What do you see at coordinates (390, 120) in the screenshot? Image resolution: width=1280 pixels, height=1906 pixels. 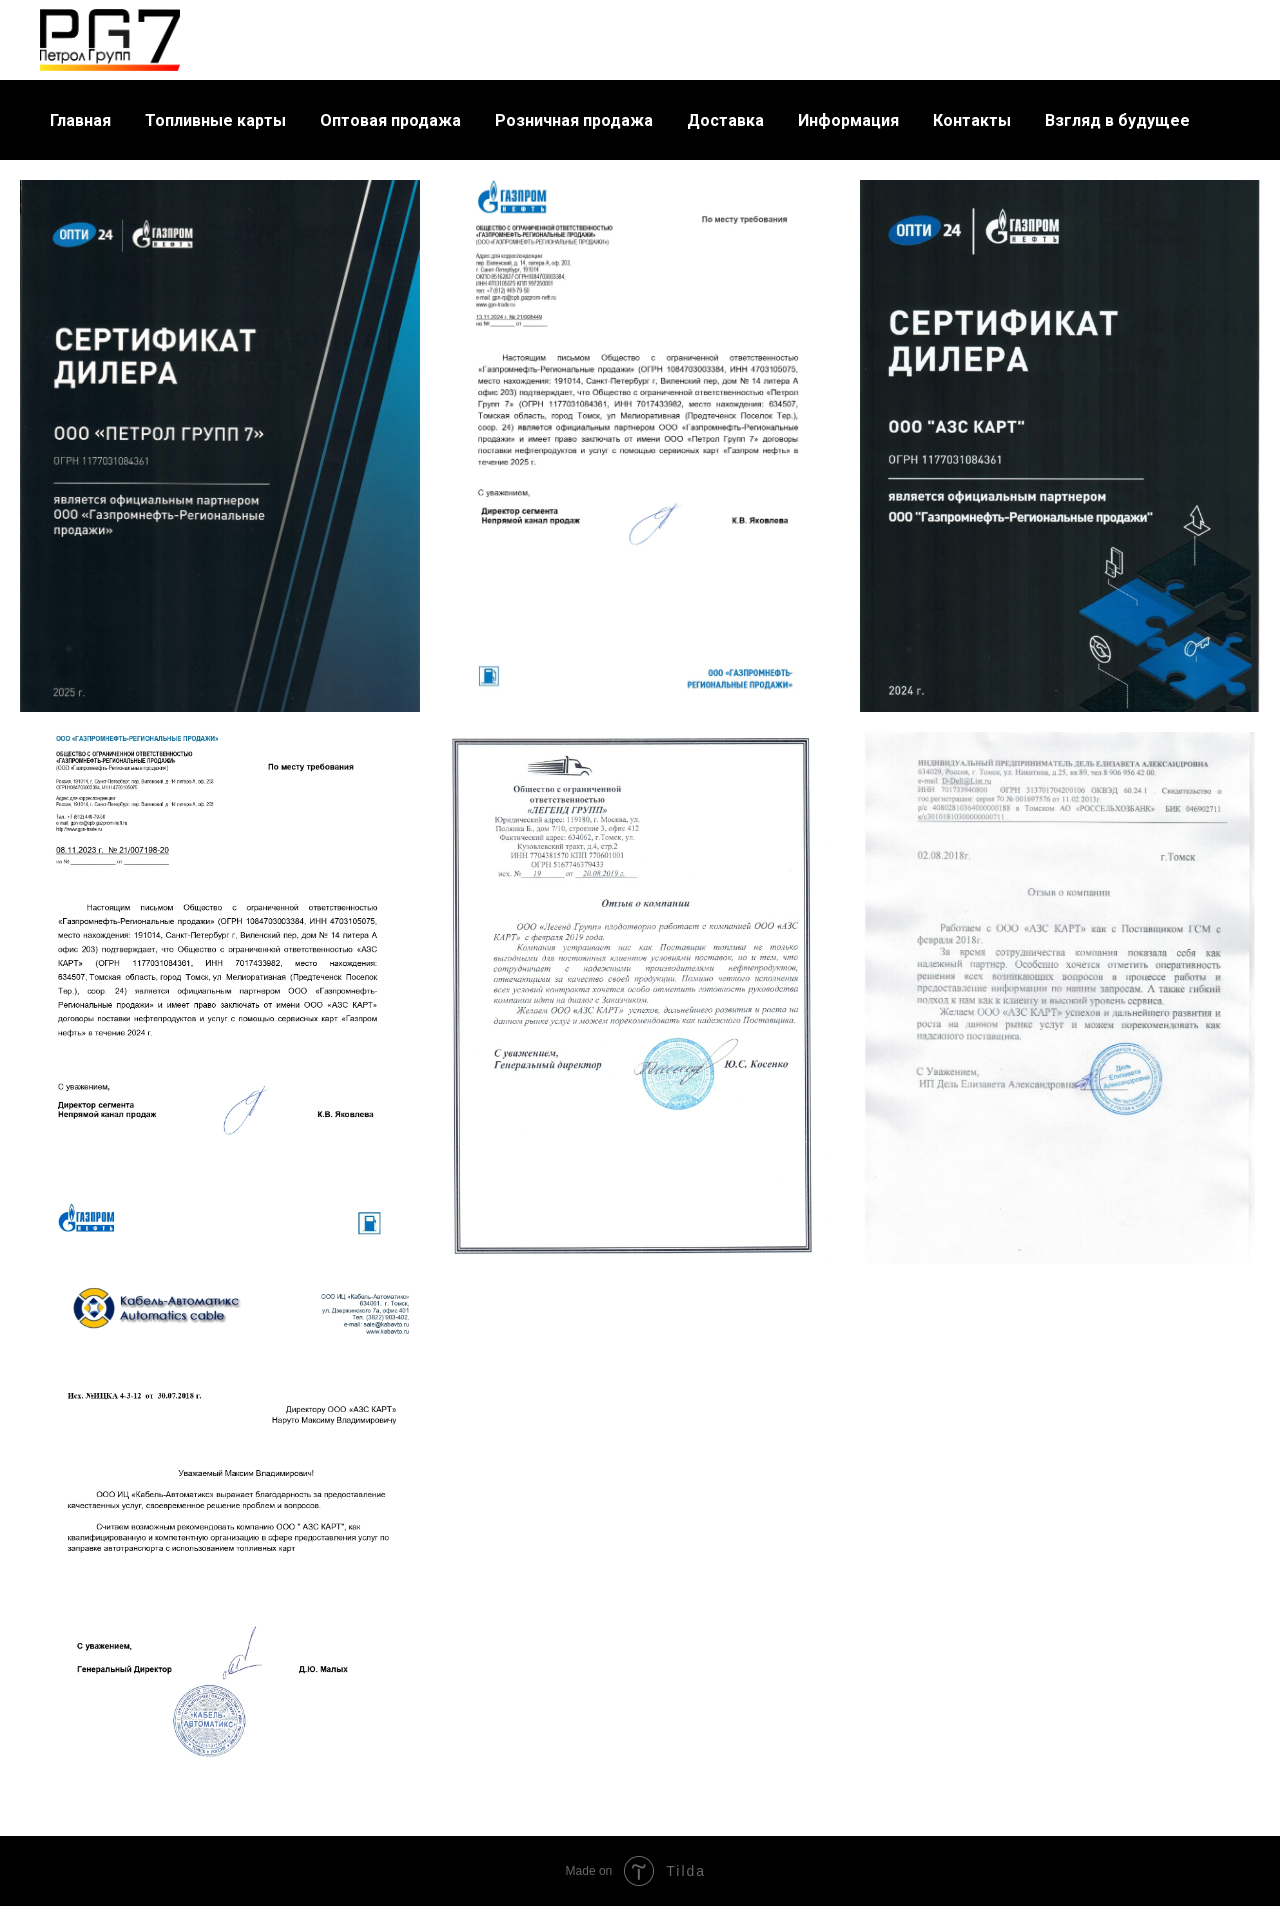 I see `Оптовая продажа` at bounding box center [390, 120].